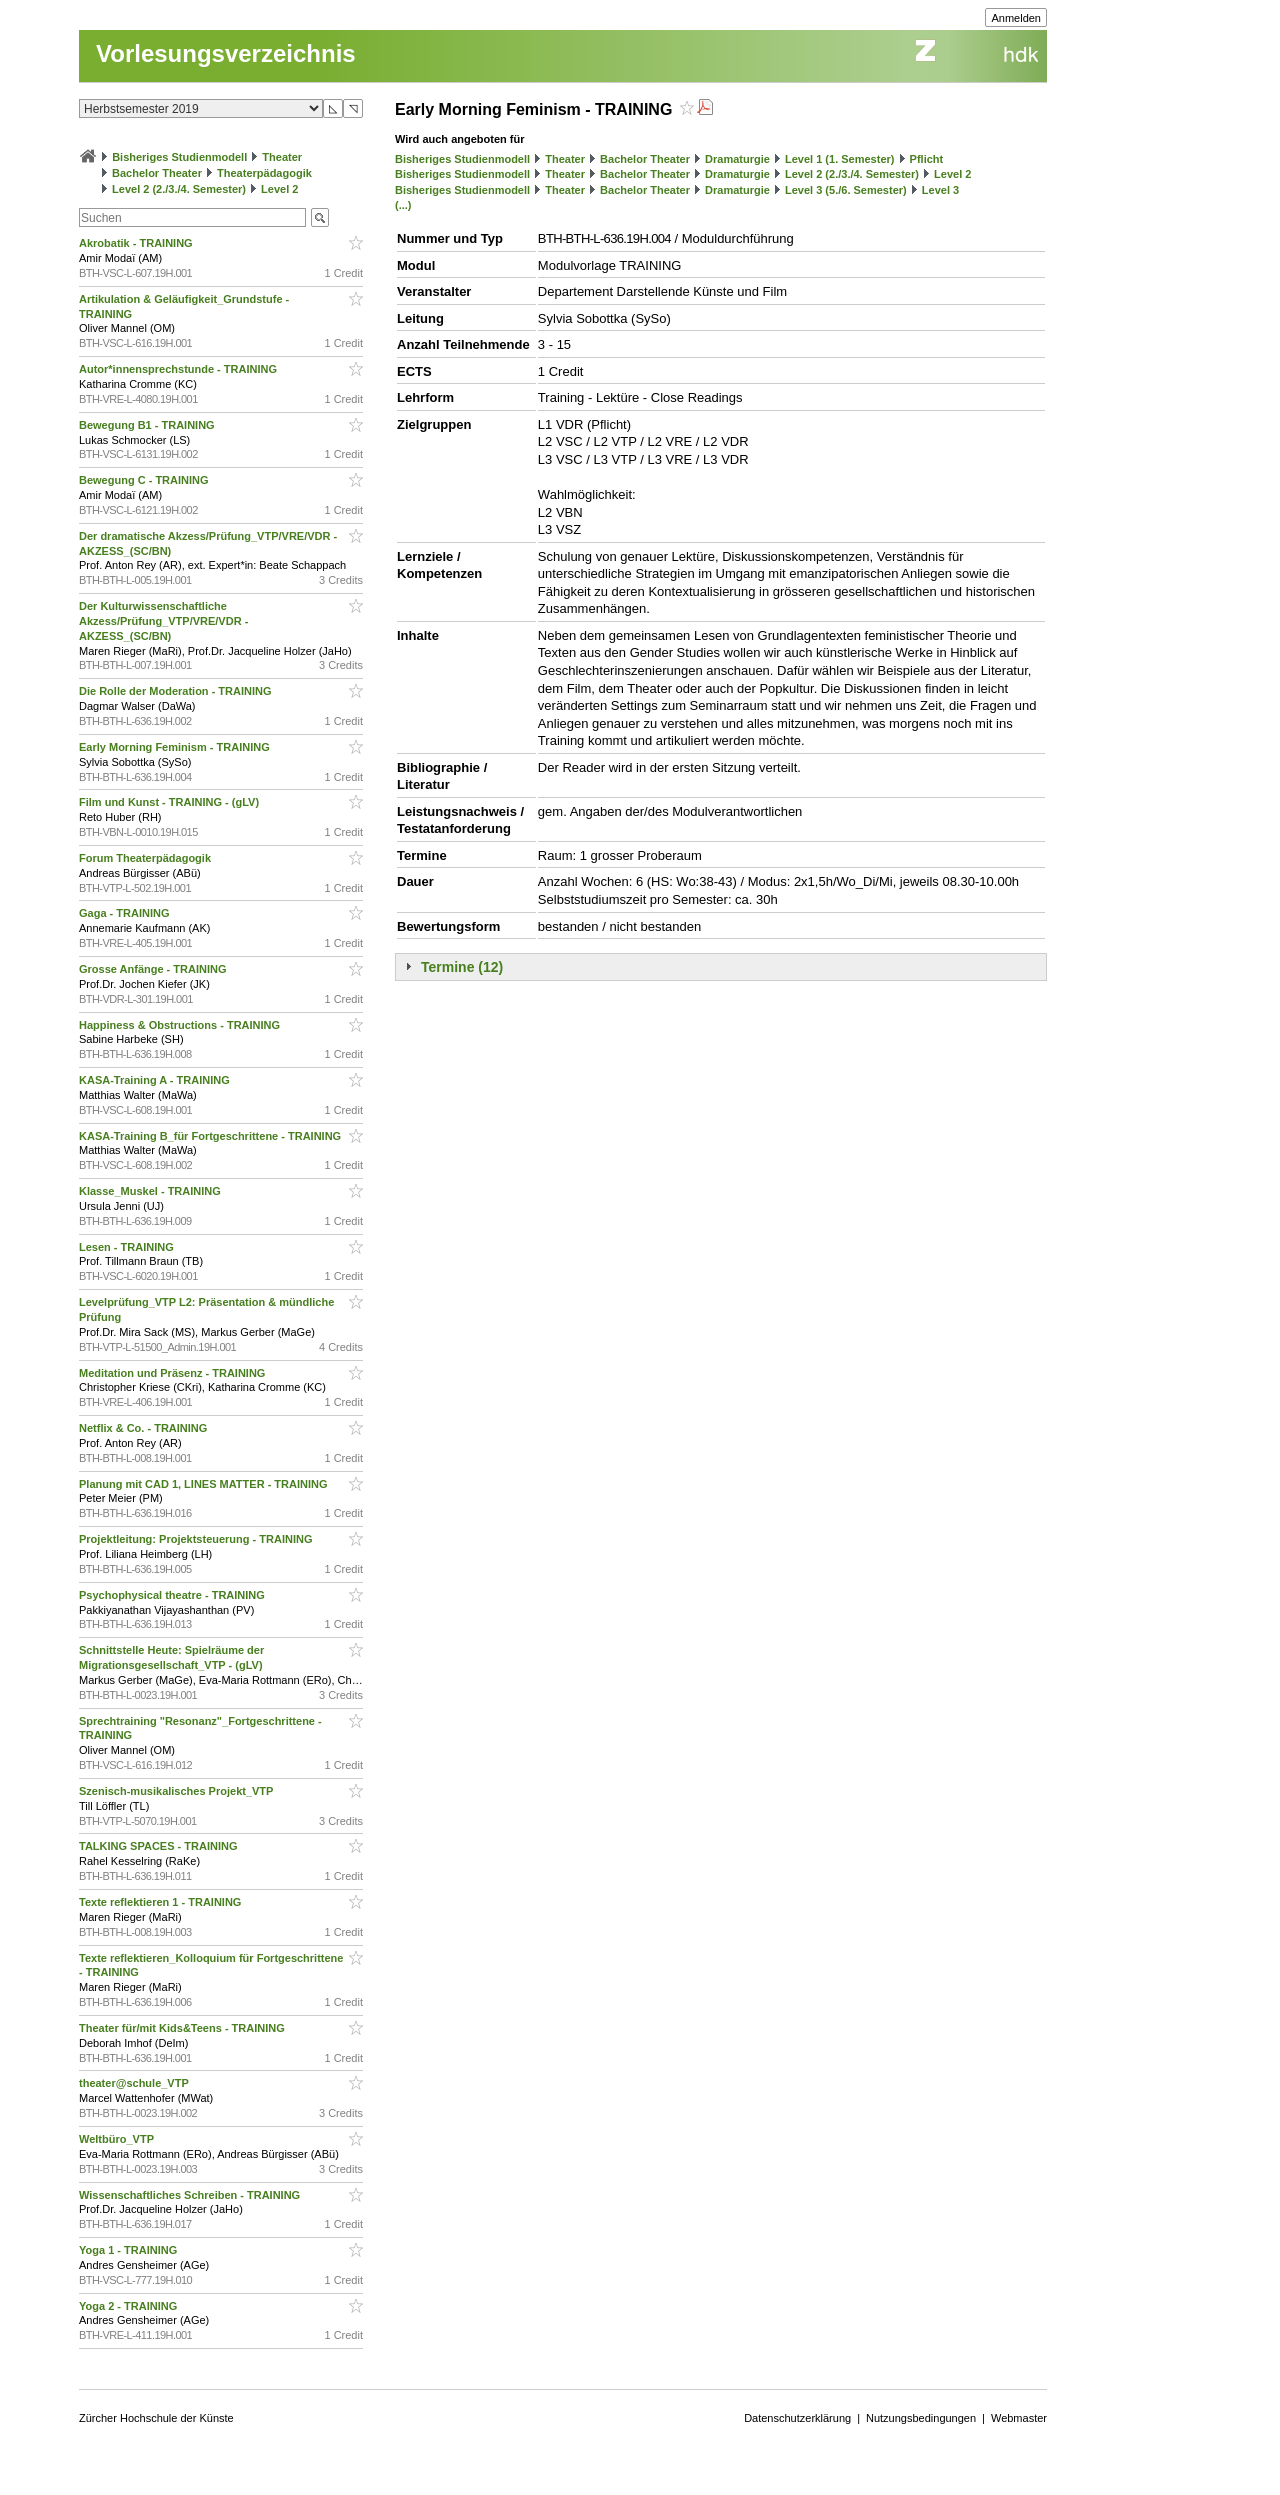 The height and width of the screenshot is (2495, 1280). Describe the element at coordinates (156, 2418) in the screenshot. I see `Zürcher Hochschule der Künste` at that location.